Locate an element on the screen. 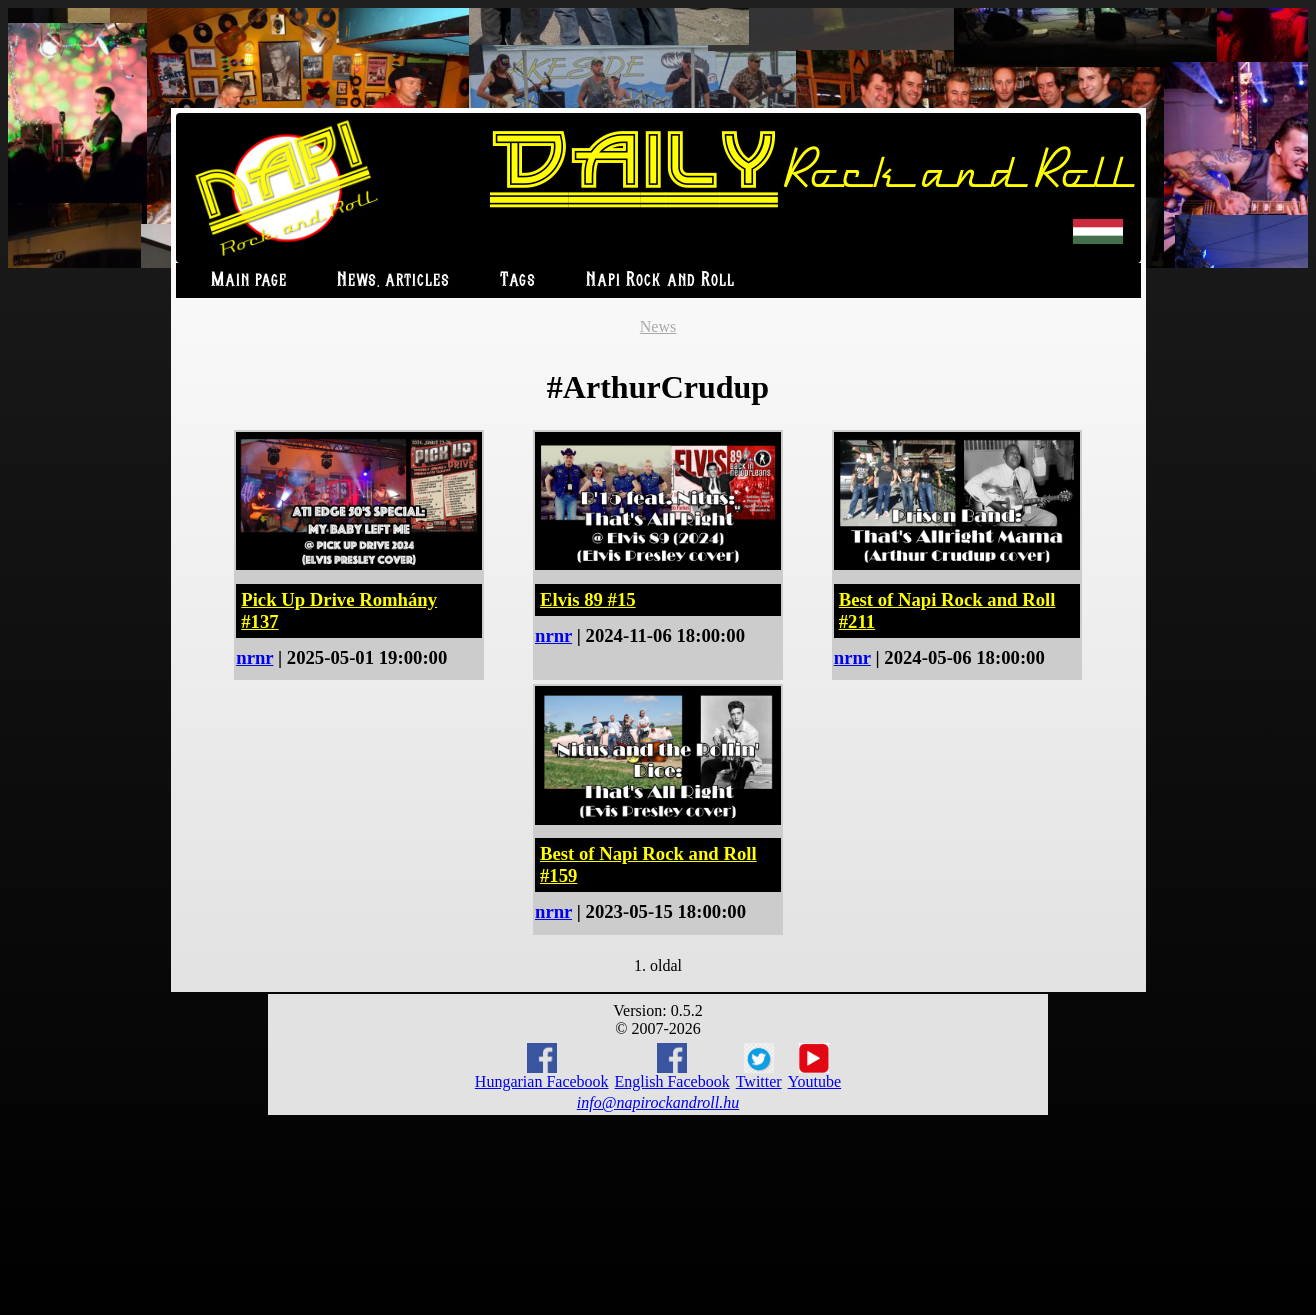 Image resolution: width=1316 pixels, height=1315 pixels. Napi Rock and Roll is located at coordinates (660, 280).